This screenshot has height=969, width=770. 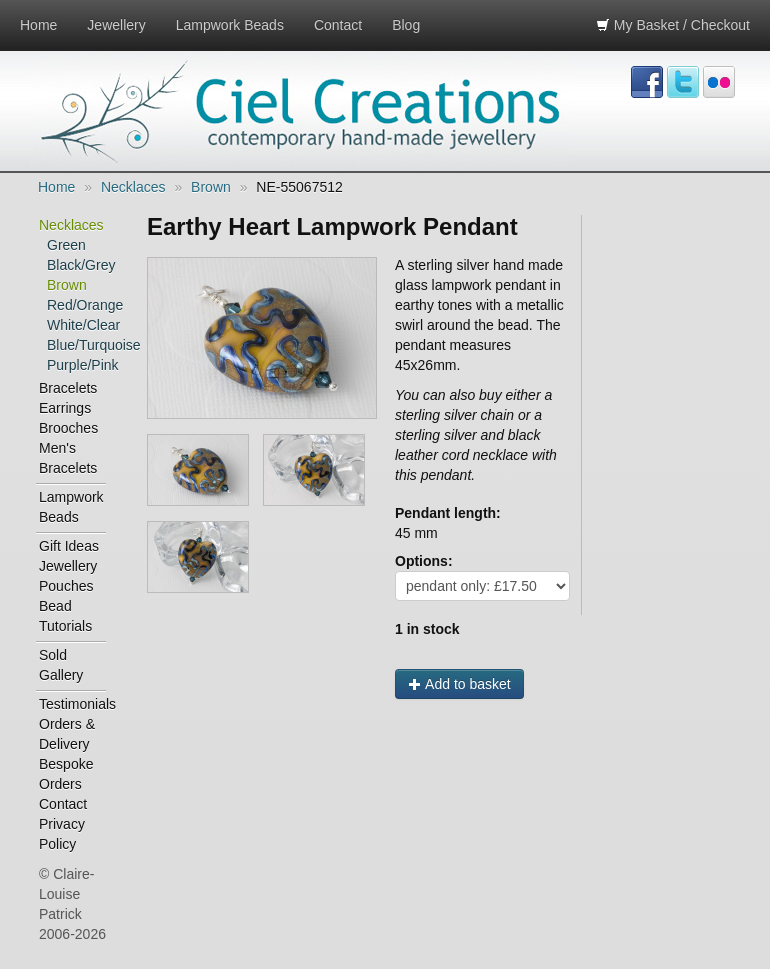 I want to click on Home, so click(x=38, y=25).